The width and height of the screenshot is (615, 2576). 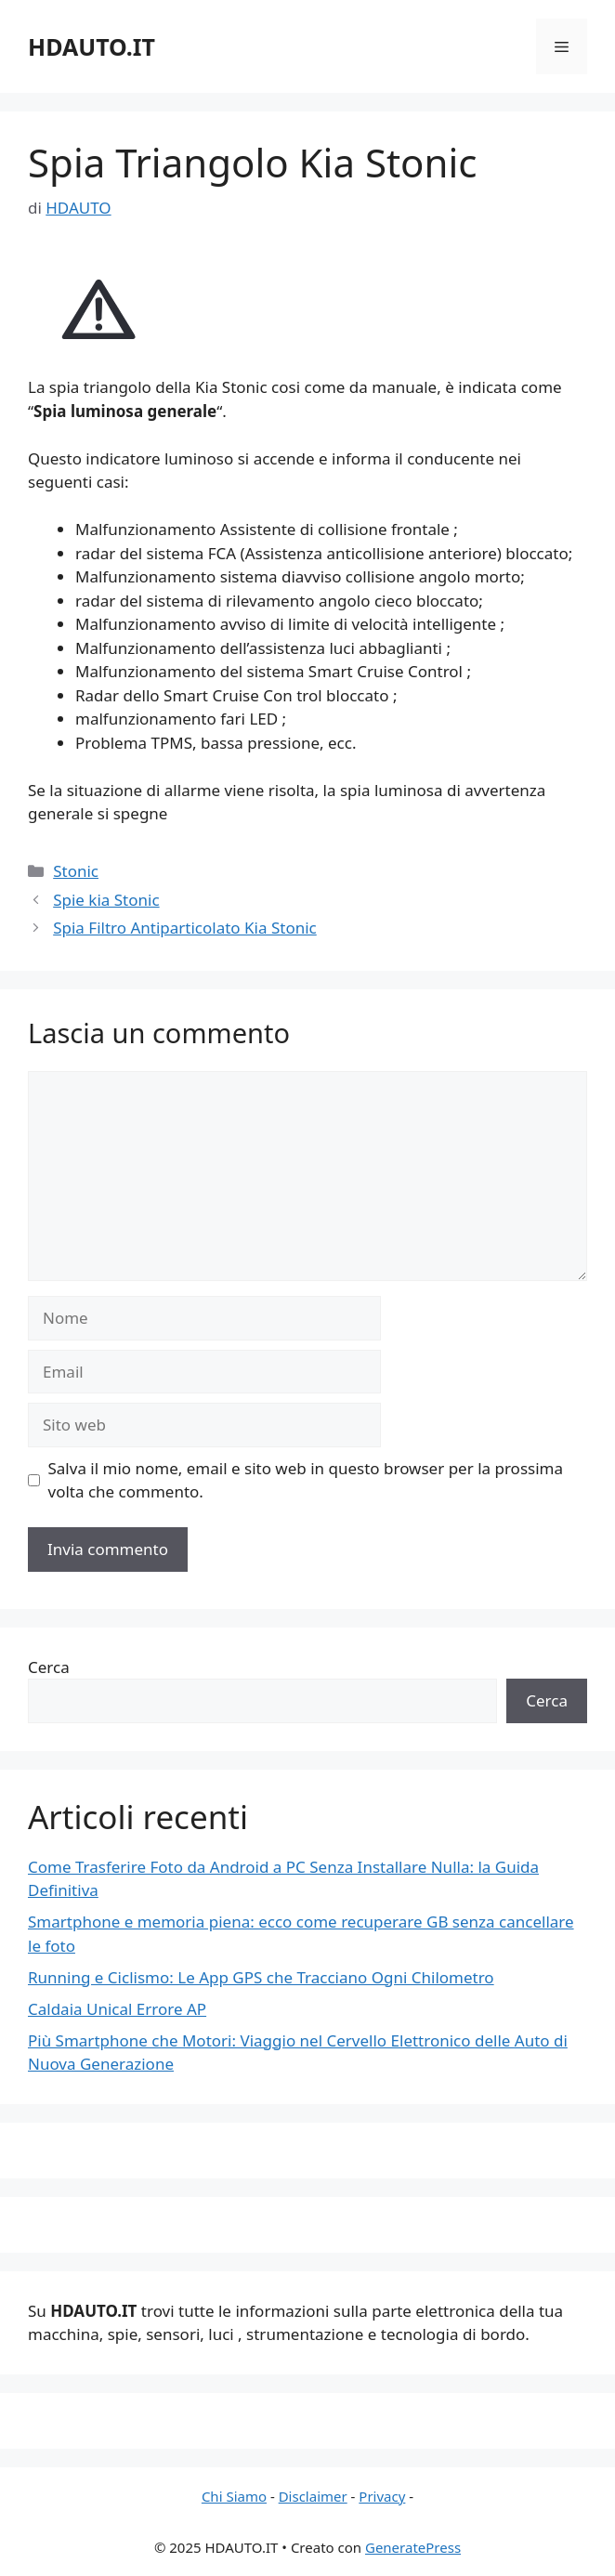 I want to click on HDAUTO.IT, so click(x=91, y=46).